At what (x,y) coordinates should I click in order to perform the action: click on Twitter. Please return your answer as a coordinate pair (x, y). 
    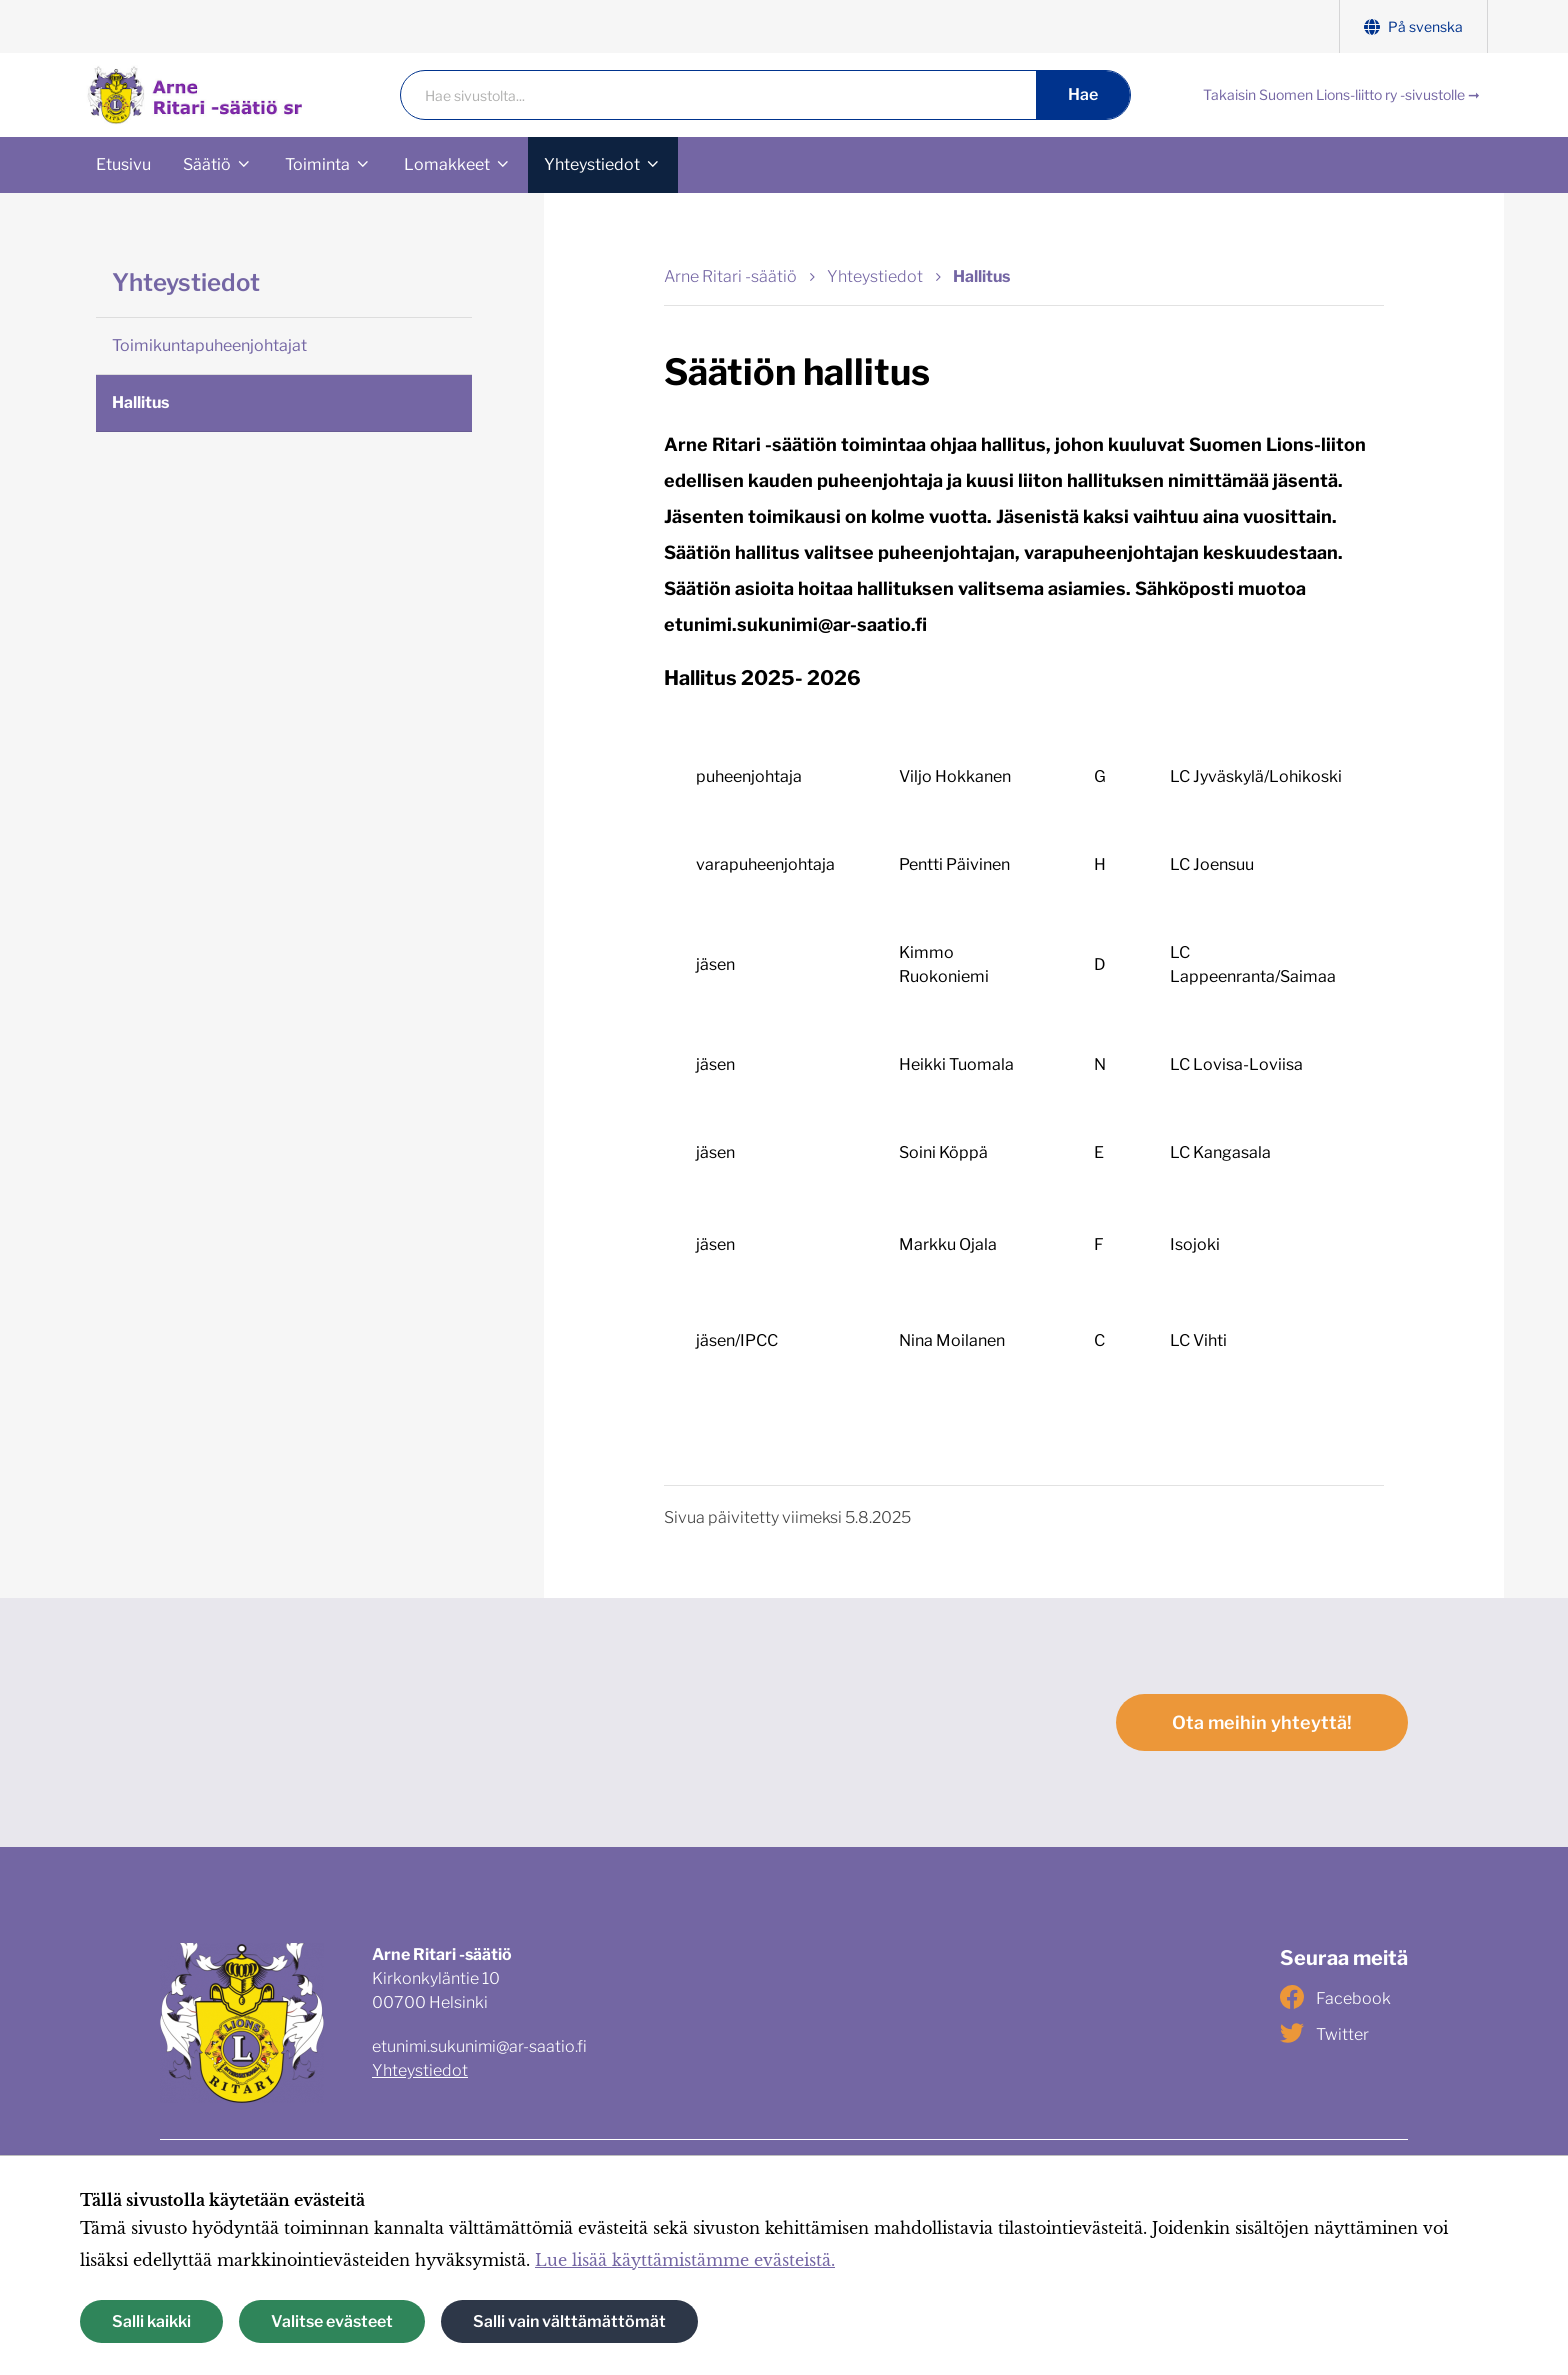
    Looking at the image, I should click on (1324, 2033).